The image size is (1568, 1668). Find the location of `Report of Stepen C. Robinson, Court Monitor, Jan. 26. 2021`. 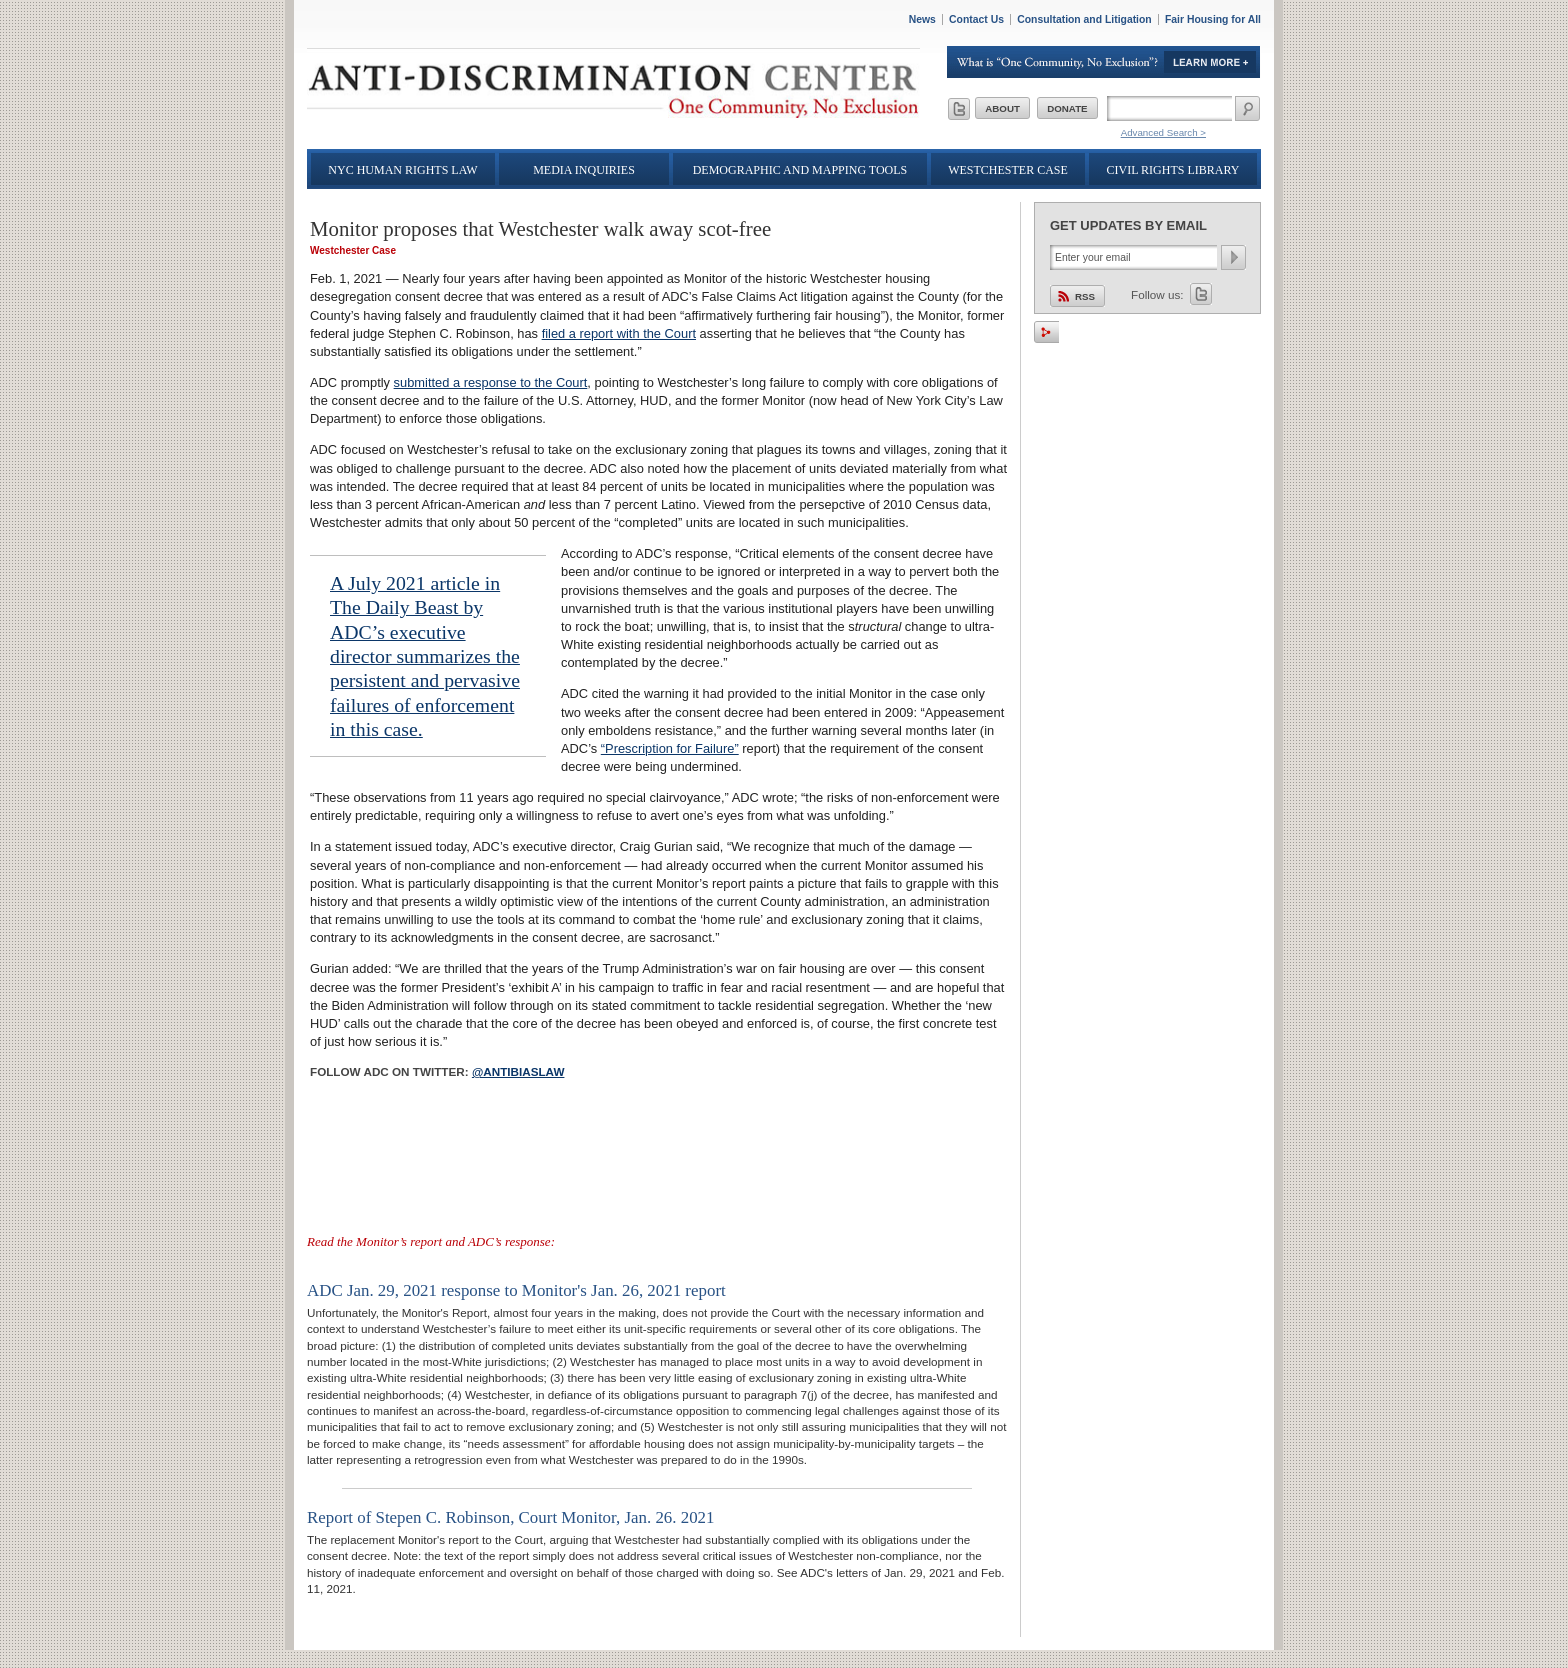

Report of Stepen C. Robinson, Court Monitor, Jan. 26. 2021 is located at coordinates (511, 1517).